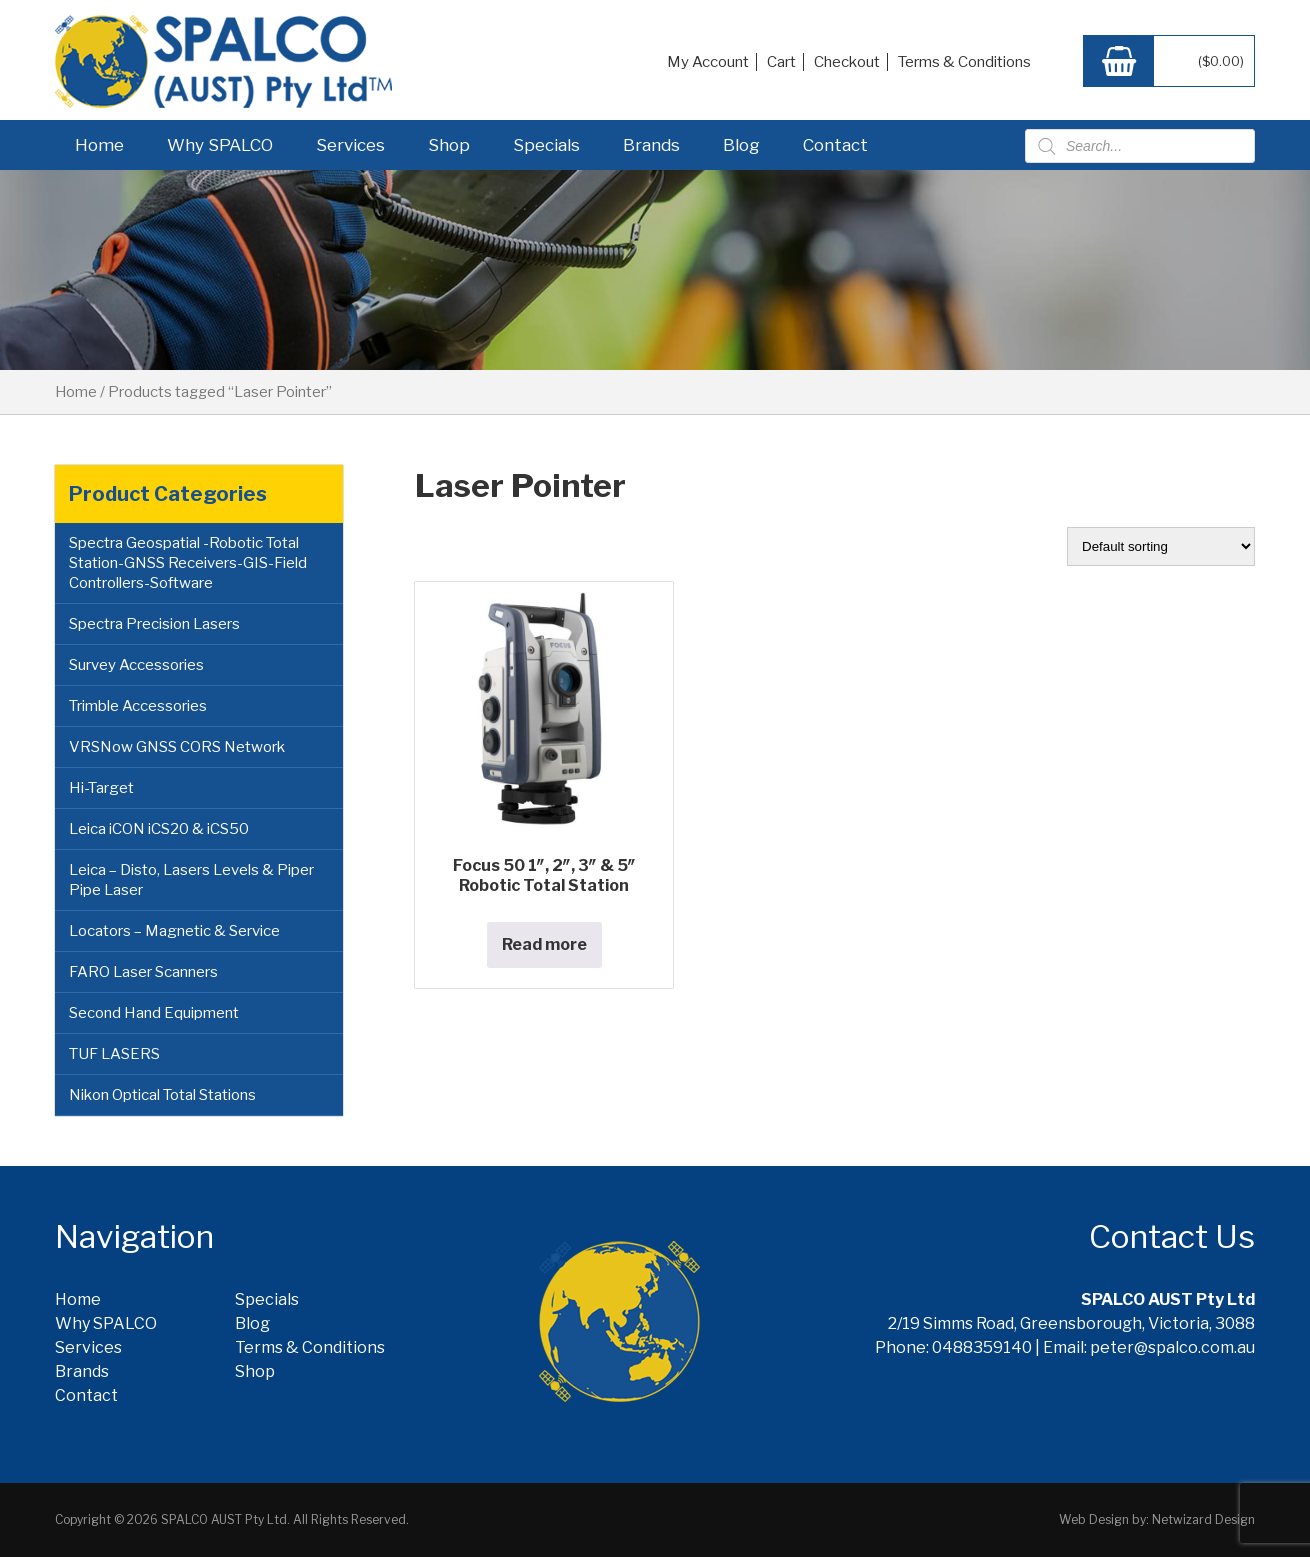 The width and height of the screenshot is (1310, 1557). Describe the element at coordinates (188, 563) in the screenshot. I see `Spectra Geospatial -Robotic Total Station-GNSS Receivers-GIS-Field Controllers-Software` at that location.